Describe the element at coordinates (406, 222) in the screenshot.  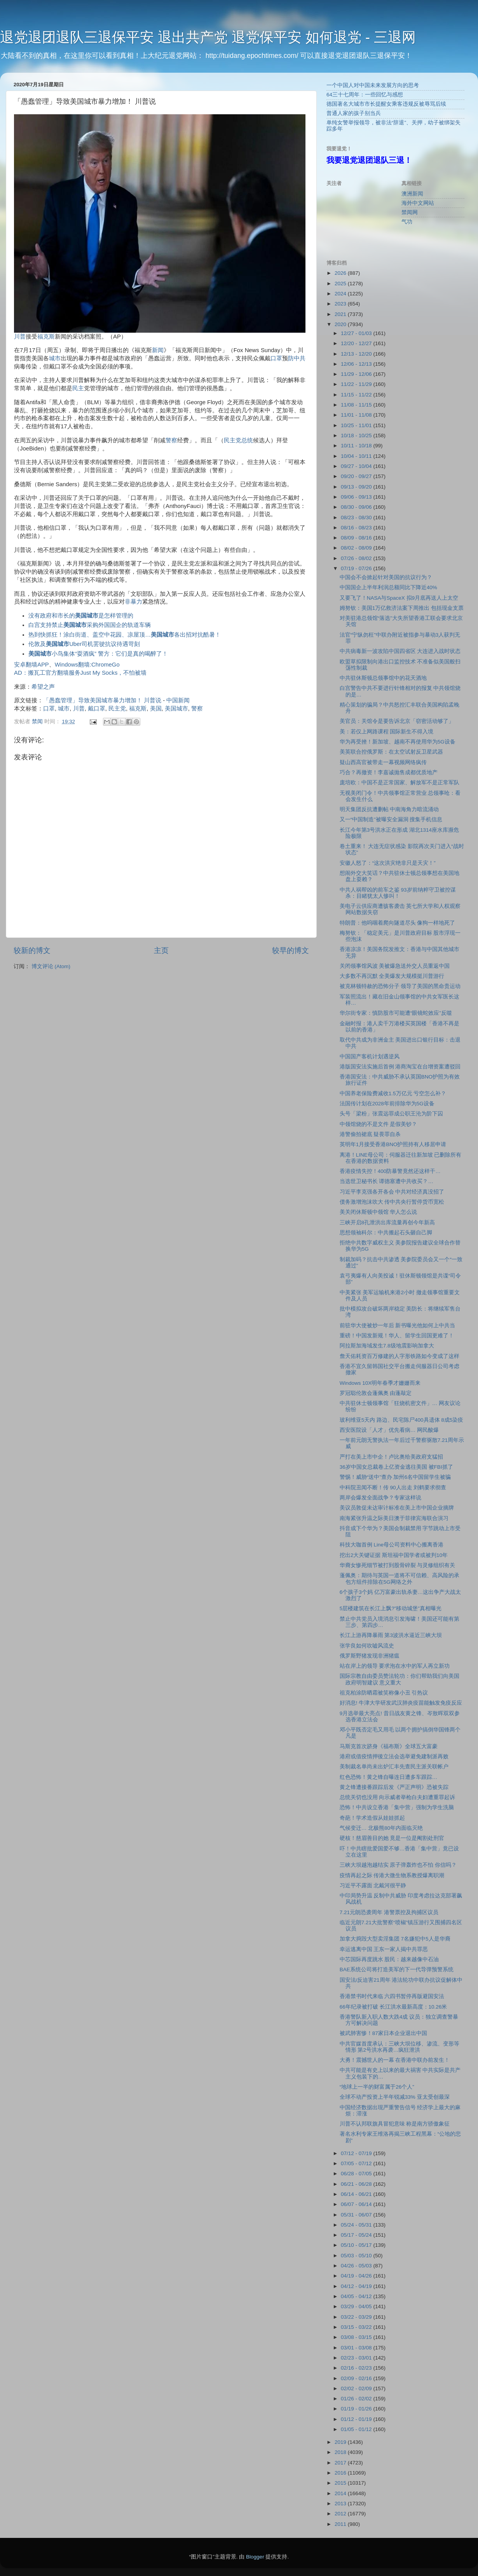
I see `气功` at that location.